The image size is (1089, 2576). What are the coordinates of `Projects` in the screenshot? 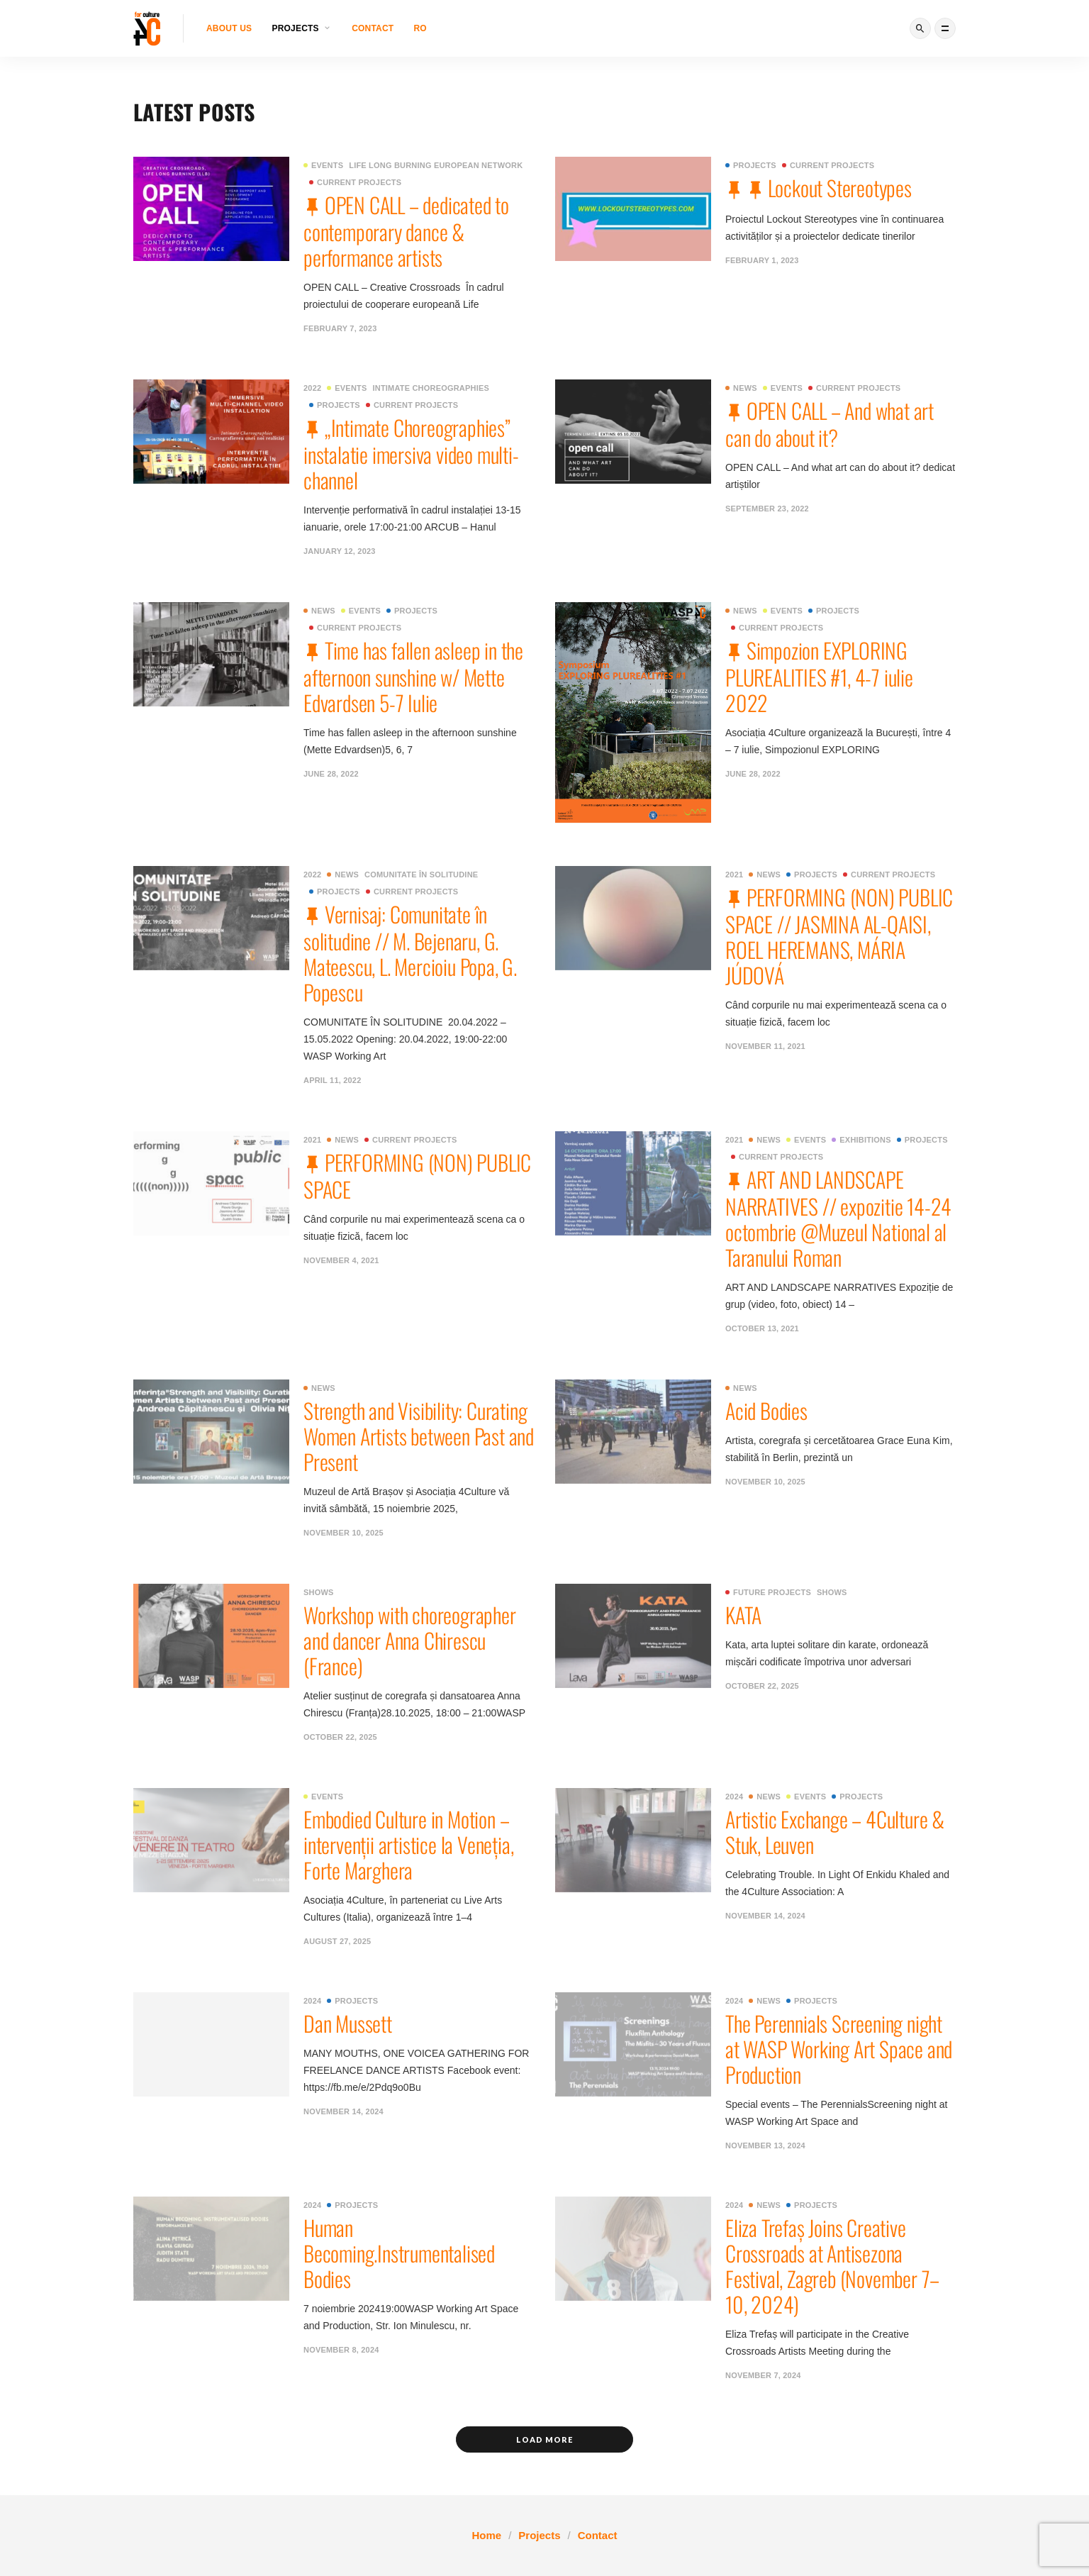 It's located at (750, 165).